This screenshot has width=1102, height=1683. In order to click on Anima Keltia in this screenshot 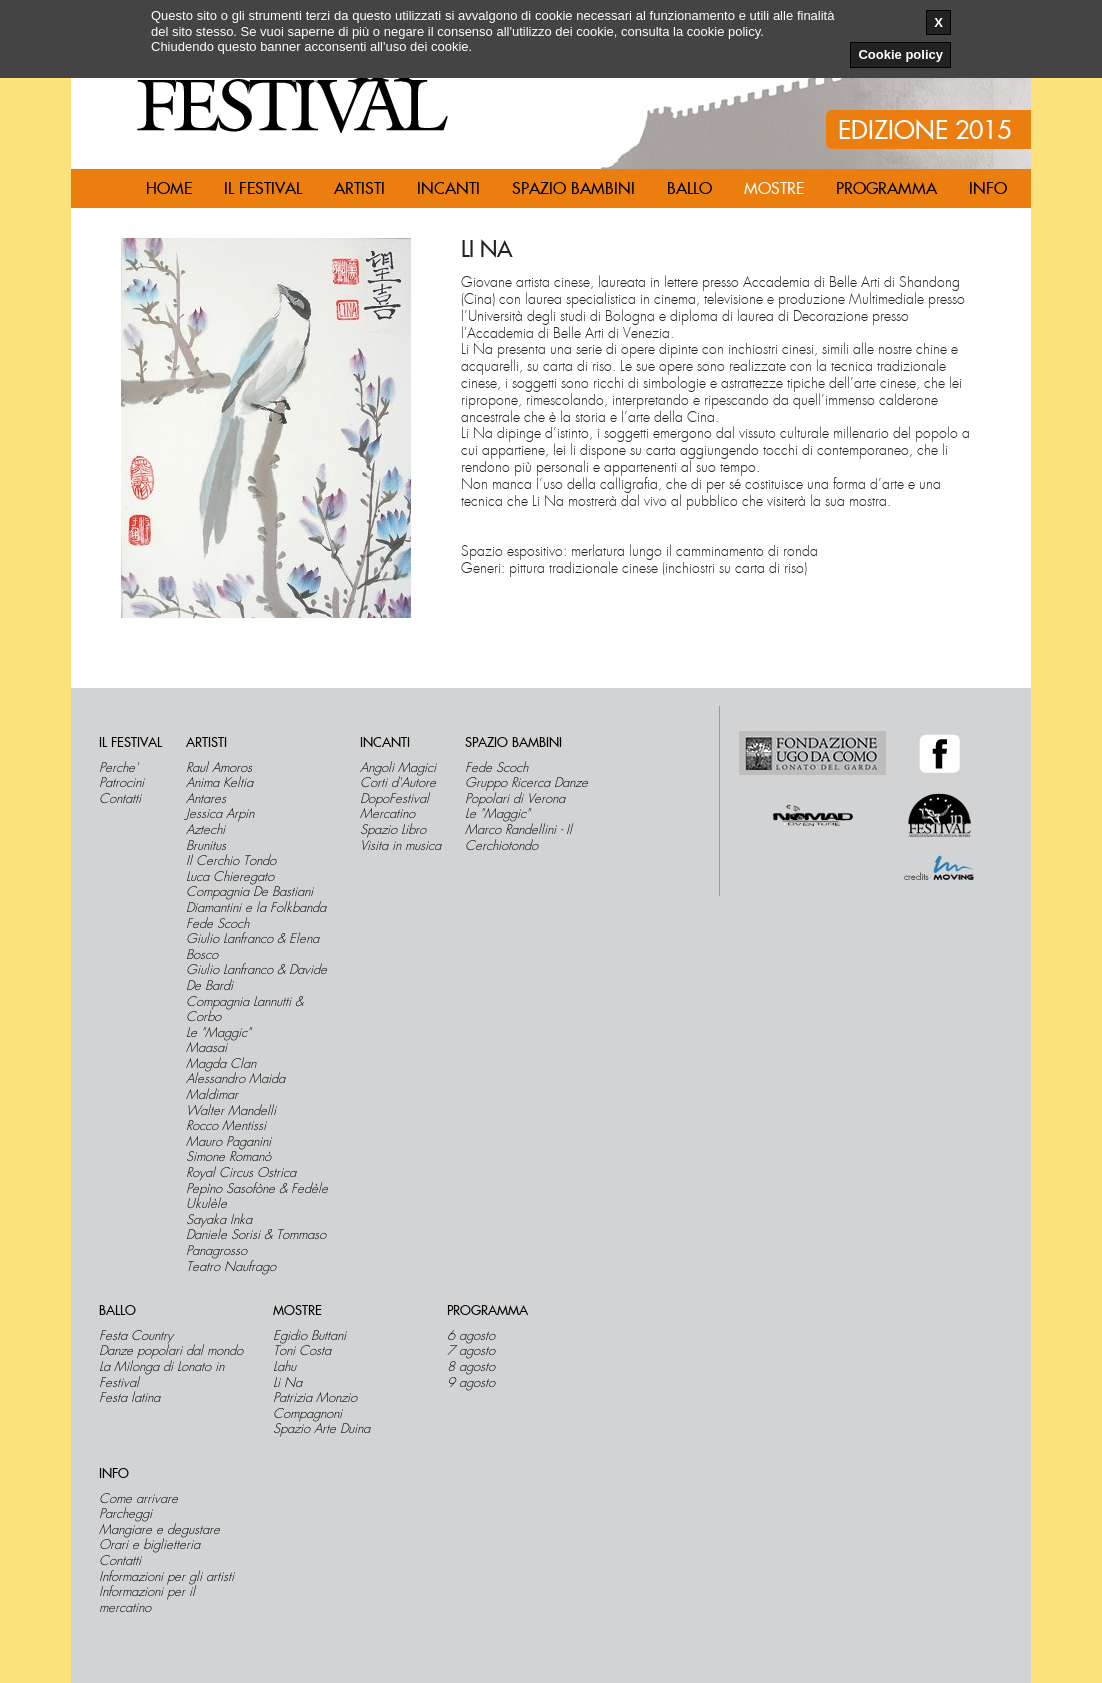, I will do `click(219, 783)`.